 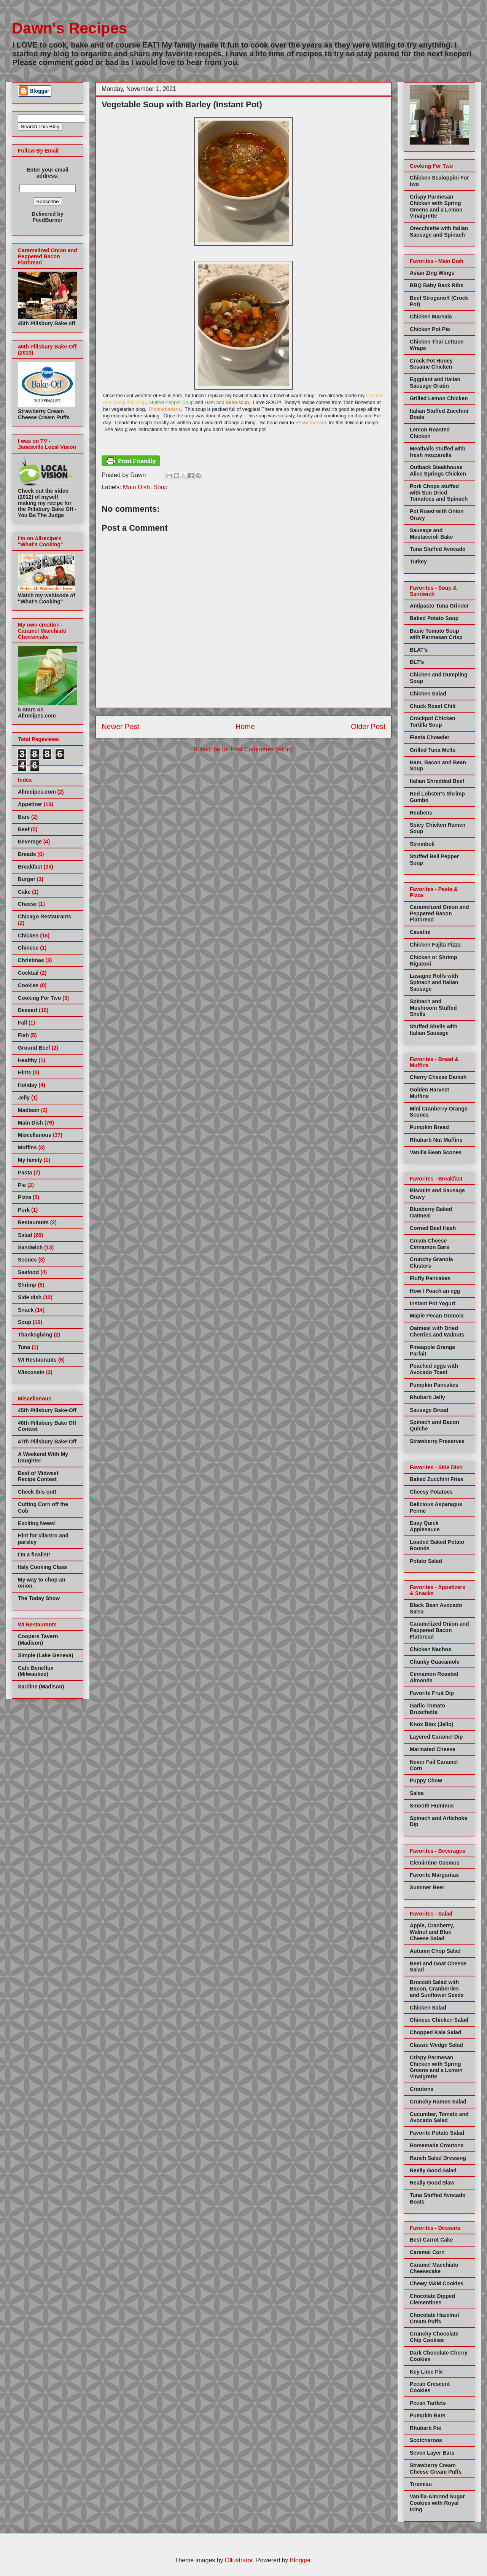 I want to click on Classic Wedge Salad, so click(x=436, y=2045).